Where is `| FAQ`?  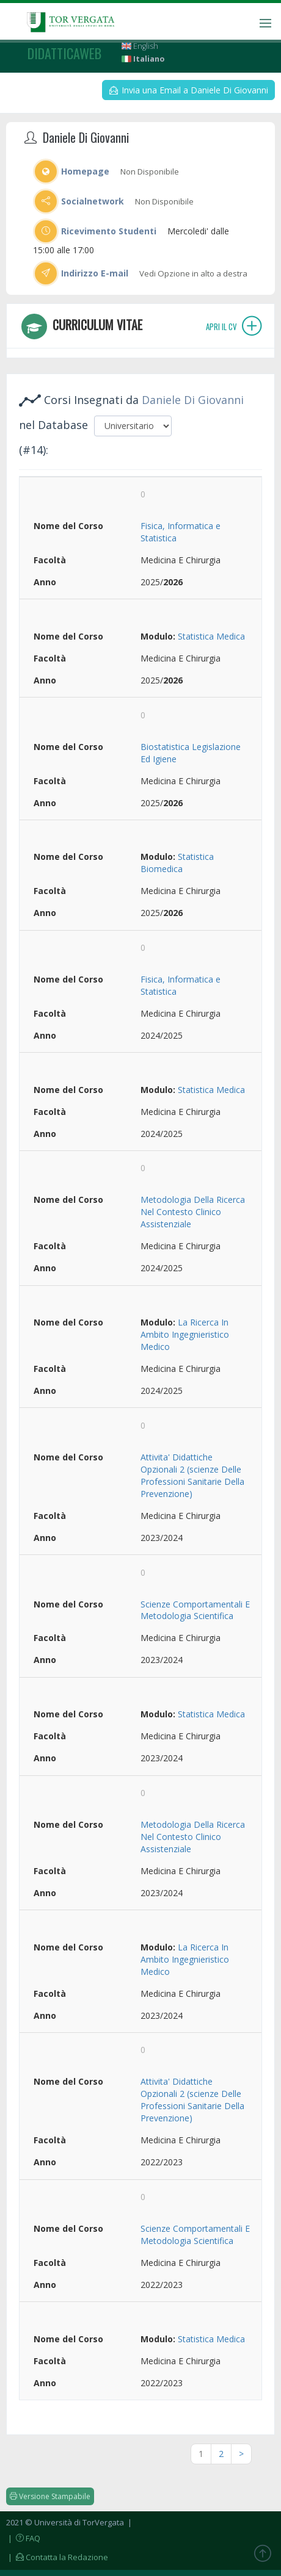
| FAQ is located at coordinates (23, 2538).